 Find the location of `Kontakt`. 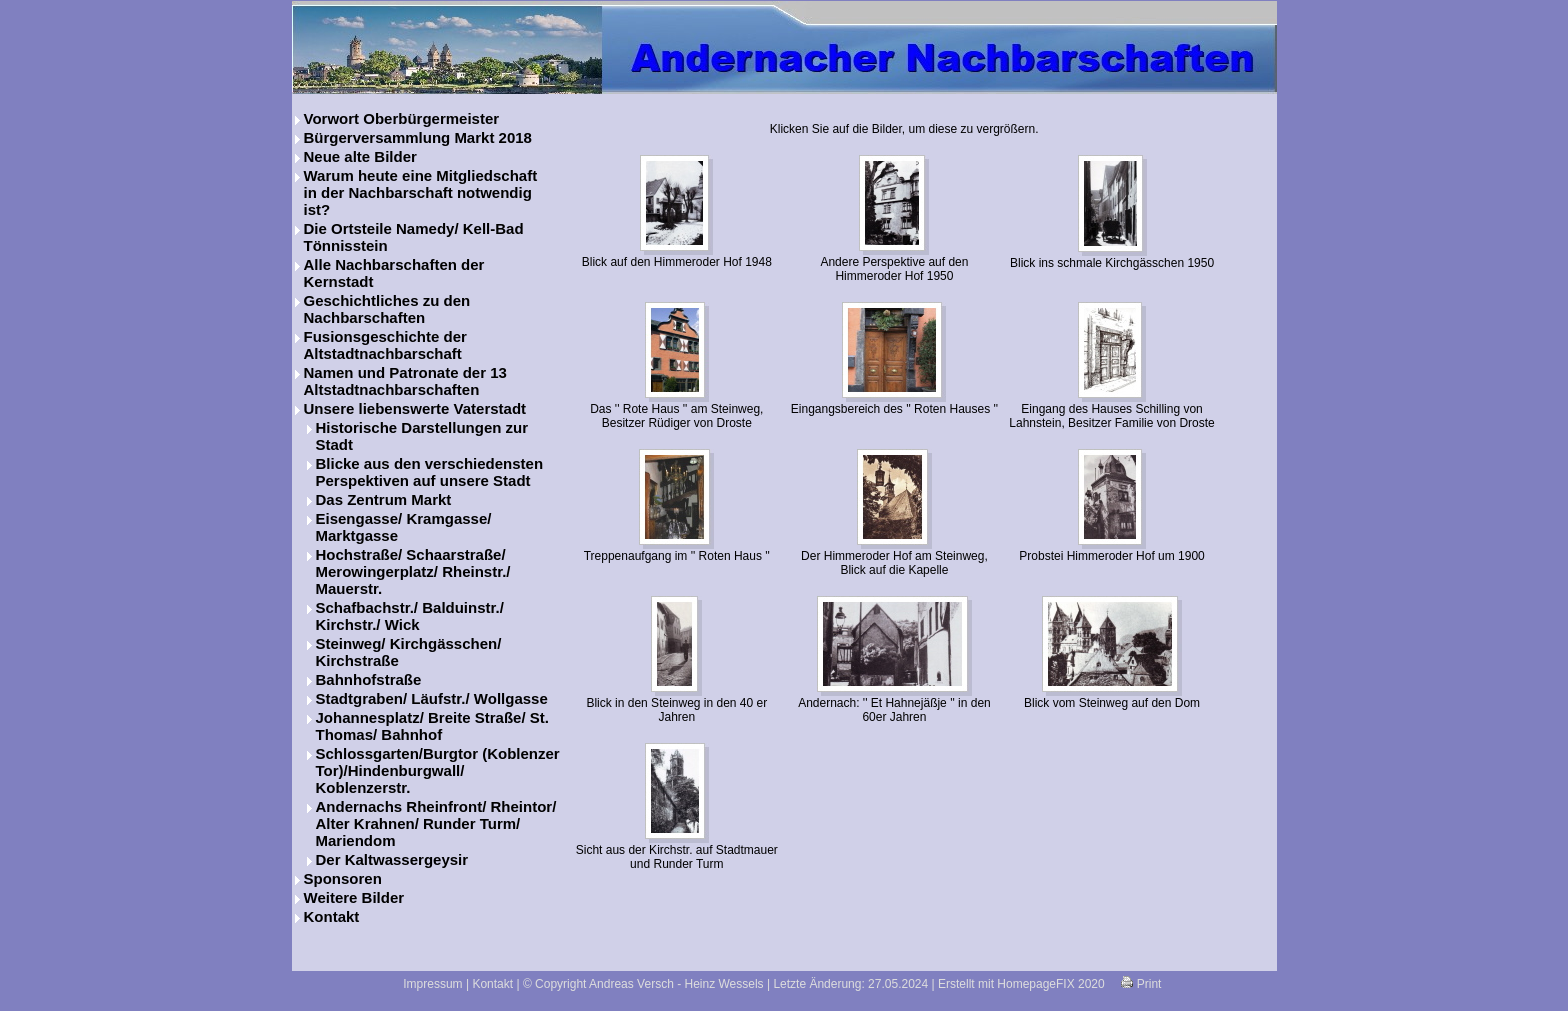

Kontakt is located at coordinates (332, 916).